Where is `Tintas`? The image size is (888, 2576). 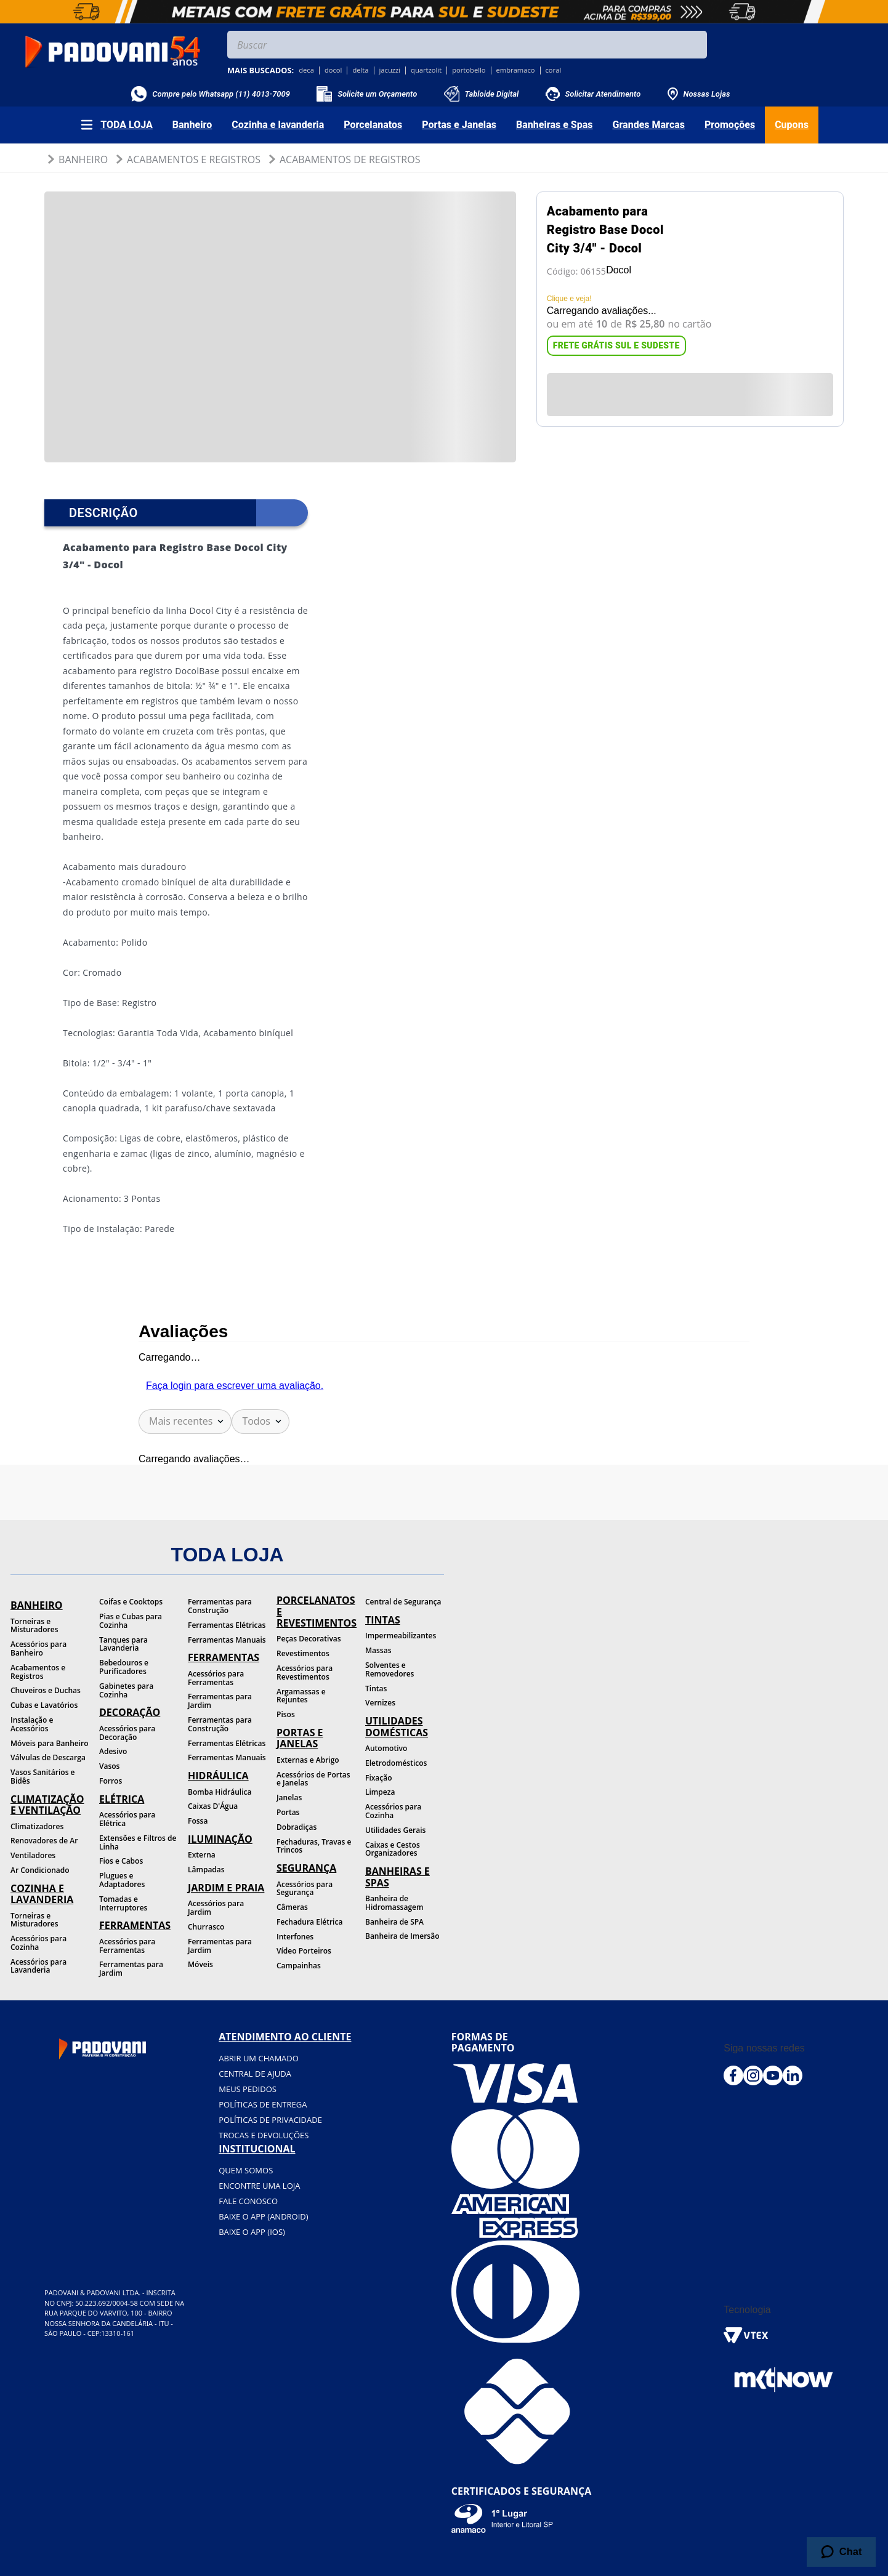 Tintas is located at coordinates (376, 1688).